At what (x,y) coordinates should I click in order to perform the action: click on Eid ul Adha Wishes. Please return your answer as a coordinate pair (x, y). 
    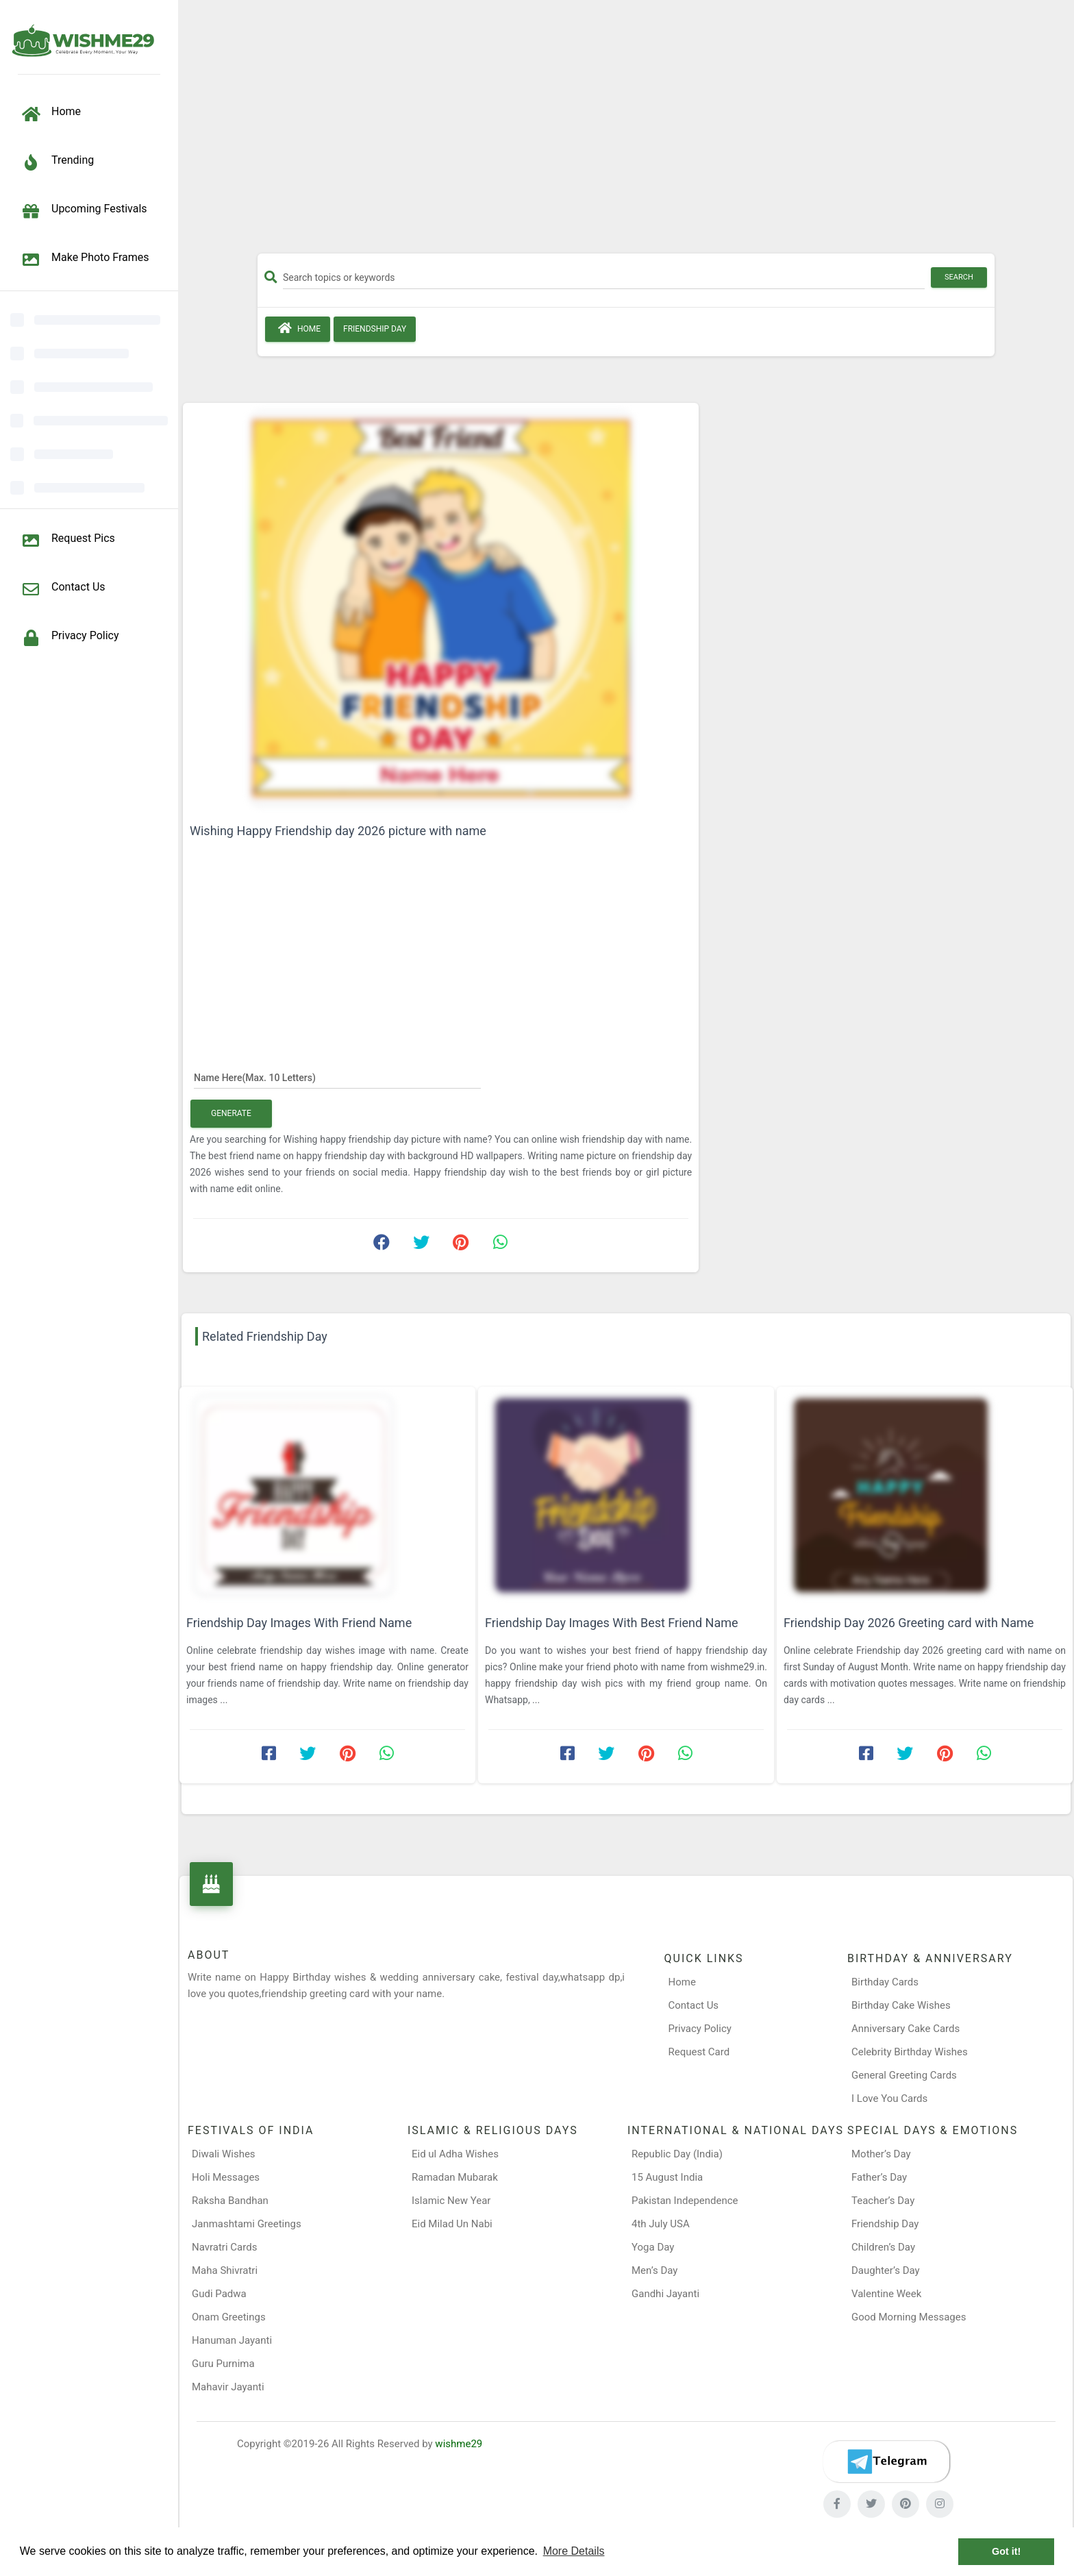
    Looking at the image, I should click on (455, 2154).